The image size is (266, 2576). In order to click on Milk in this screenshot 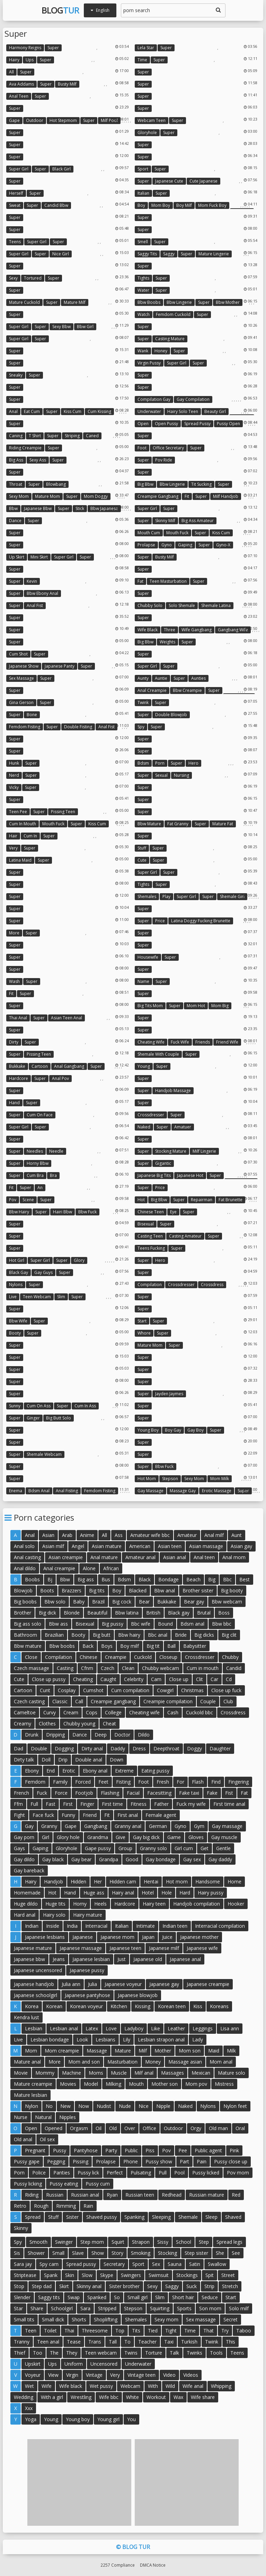, I will do `click(231, 2050)`.